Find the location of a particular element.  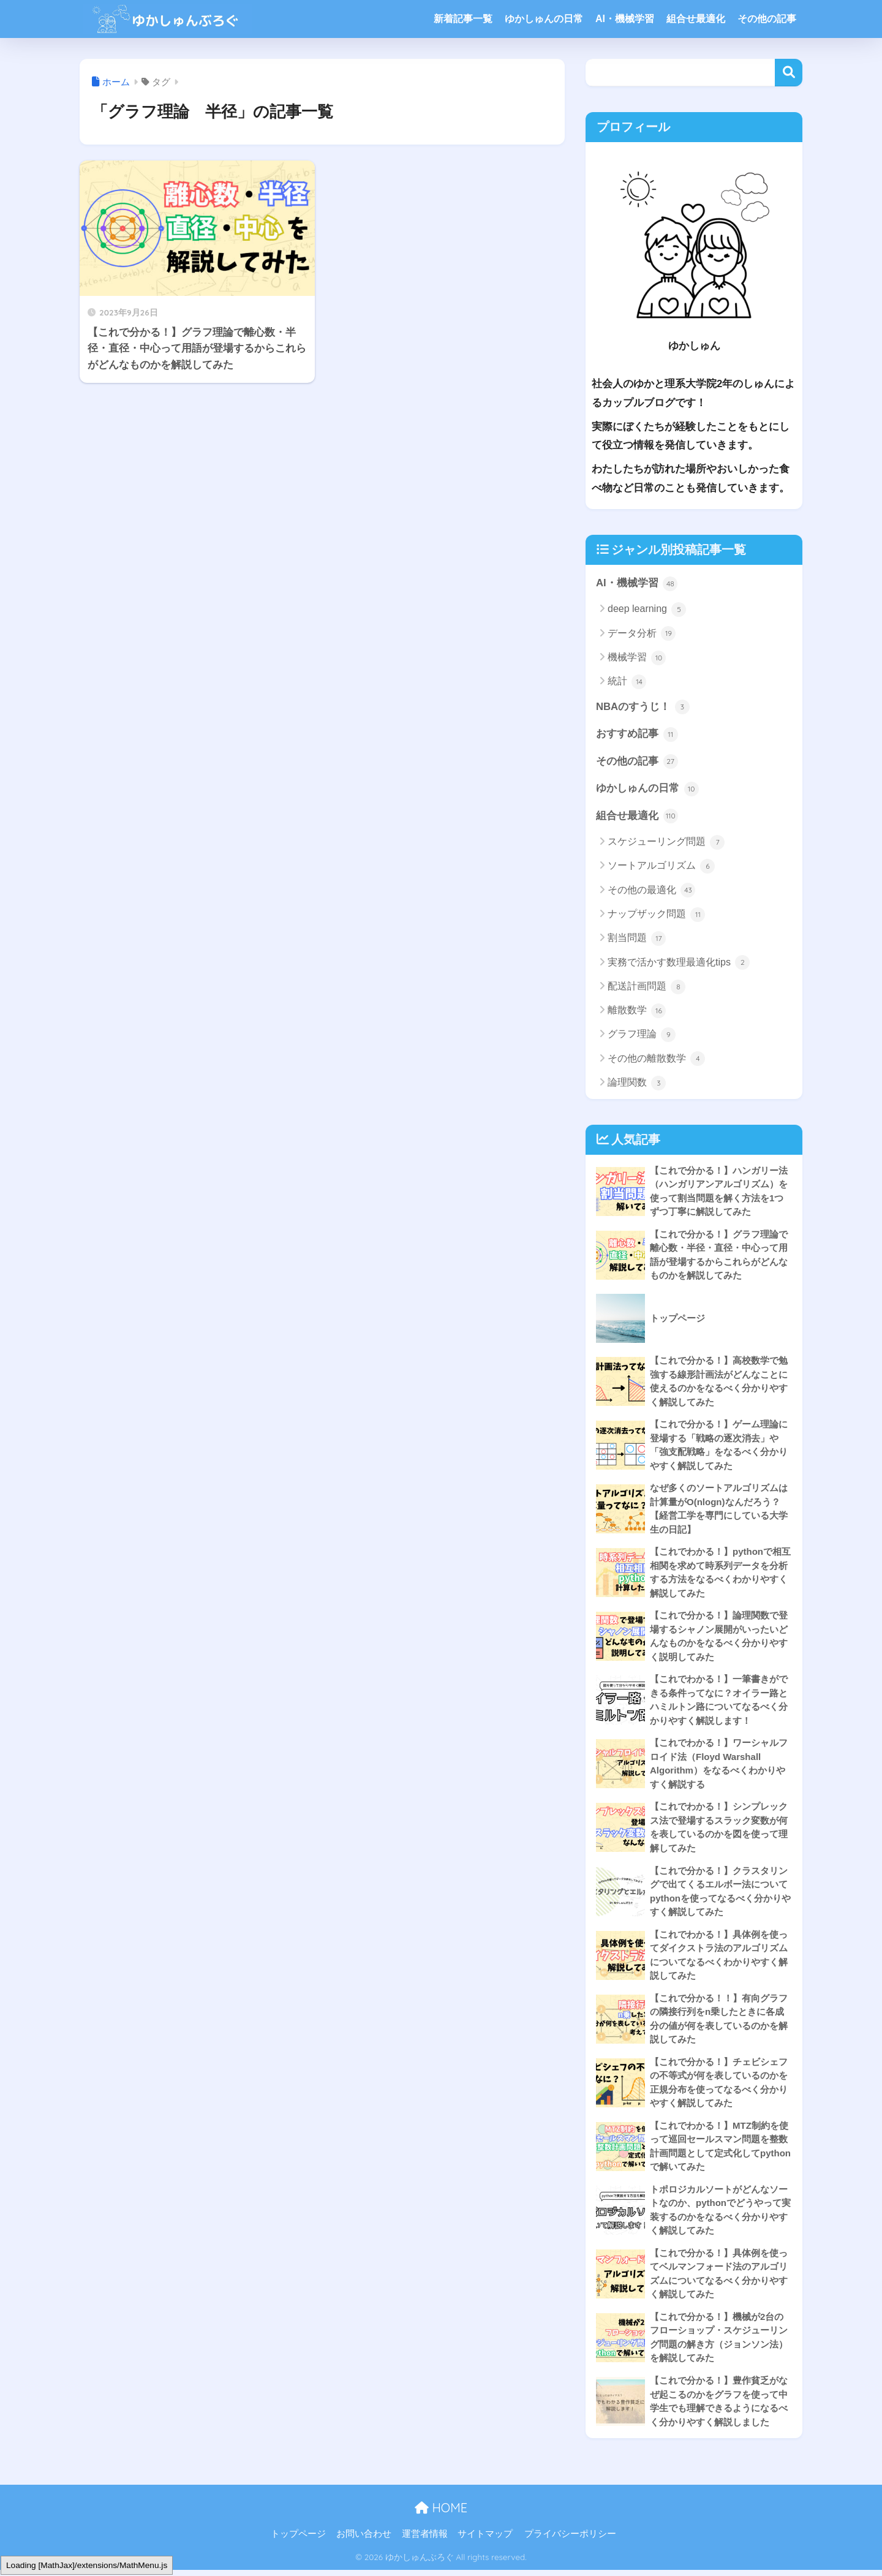

NBAのすうじ！ is located at coordinates (643, 707).